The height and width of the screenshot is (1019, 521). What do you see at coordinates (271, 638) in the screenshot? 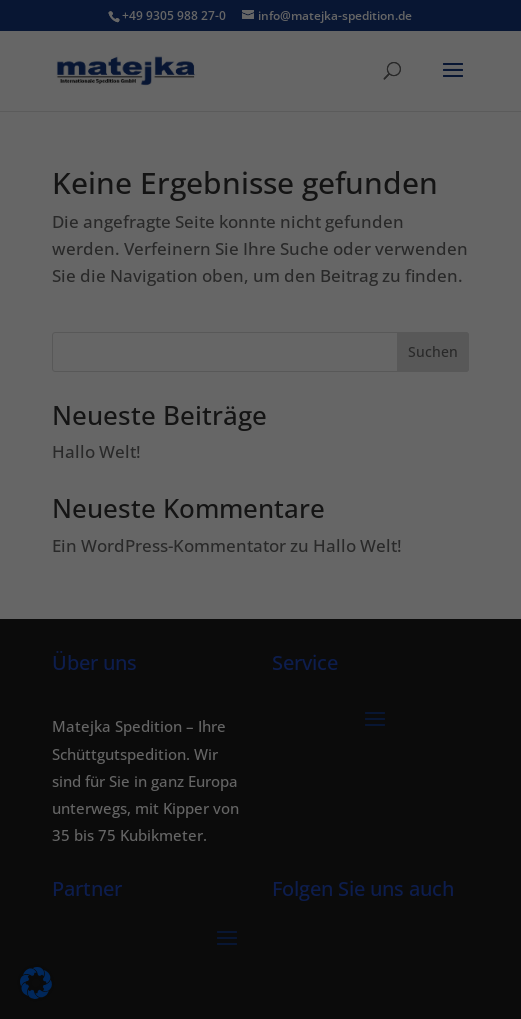
I see `Datenschutzerklärung [button]` at bounding box center [271, 638].